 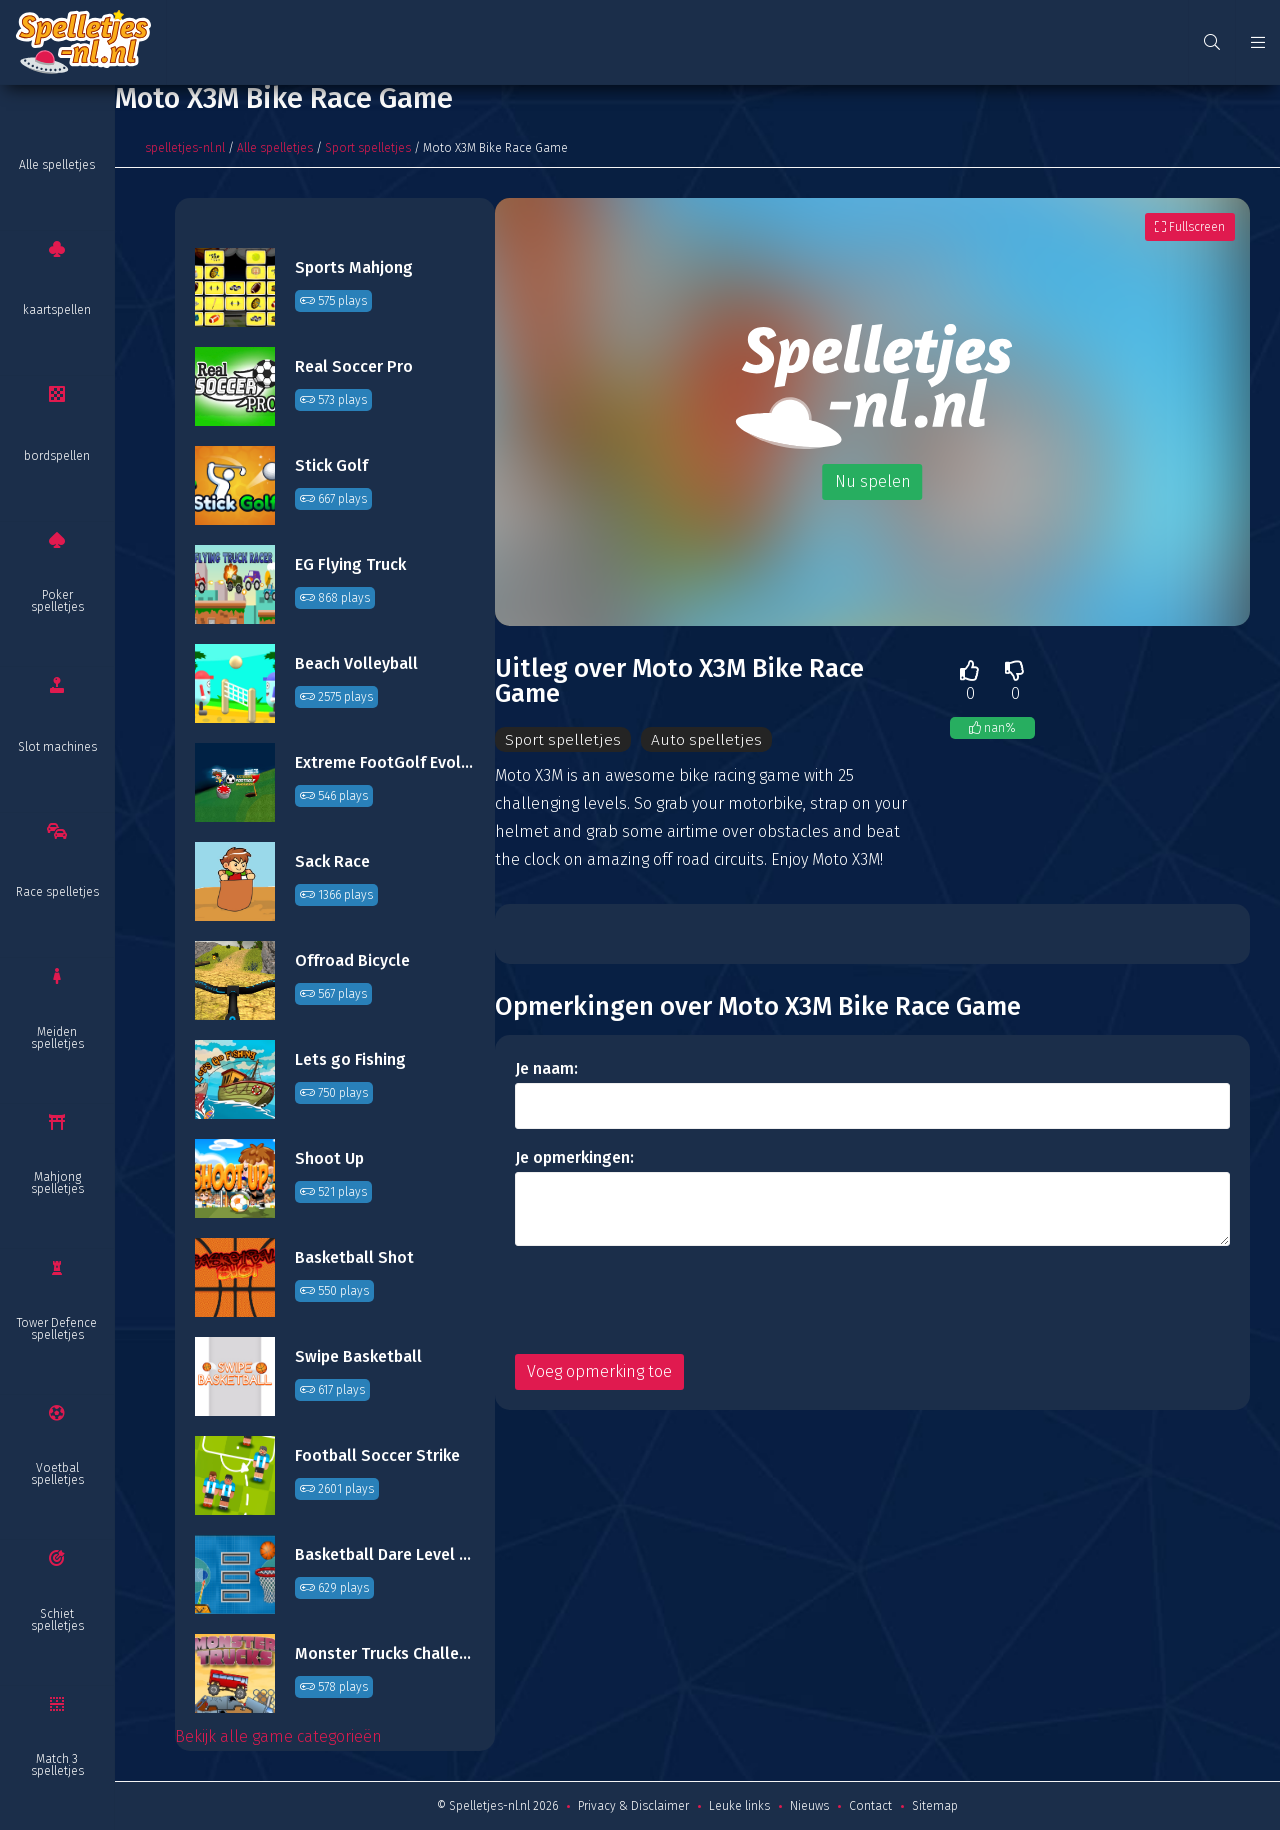 What do you see at coordinates (667, 1300) in the screenshot?
I see `[presentation]` at bounding box center [667, 1300].